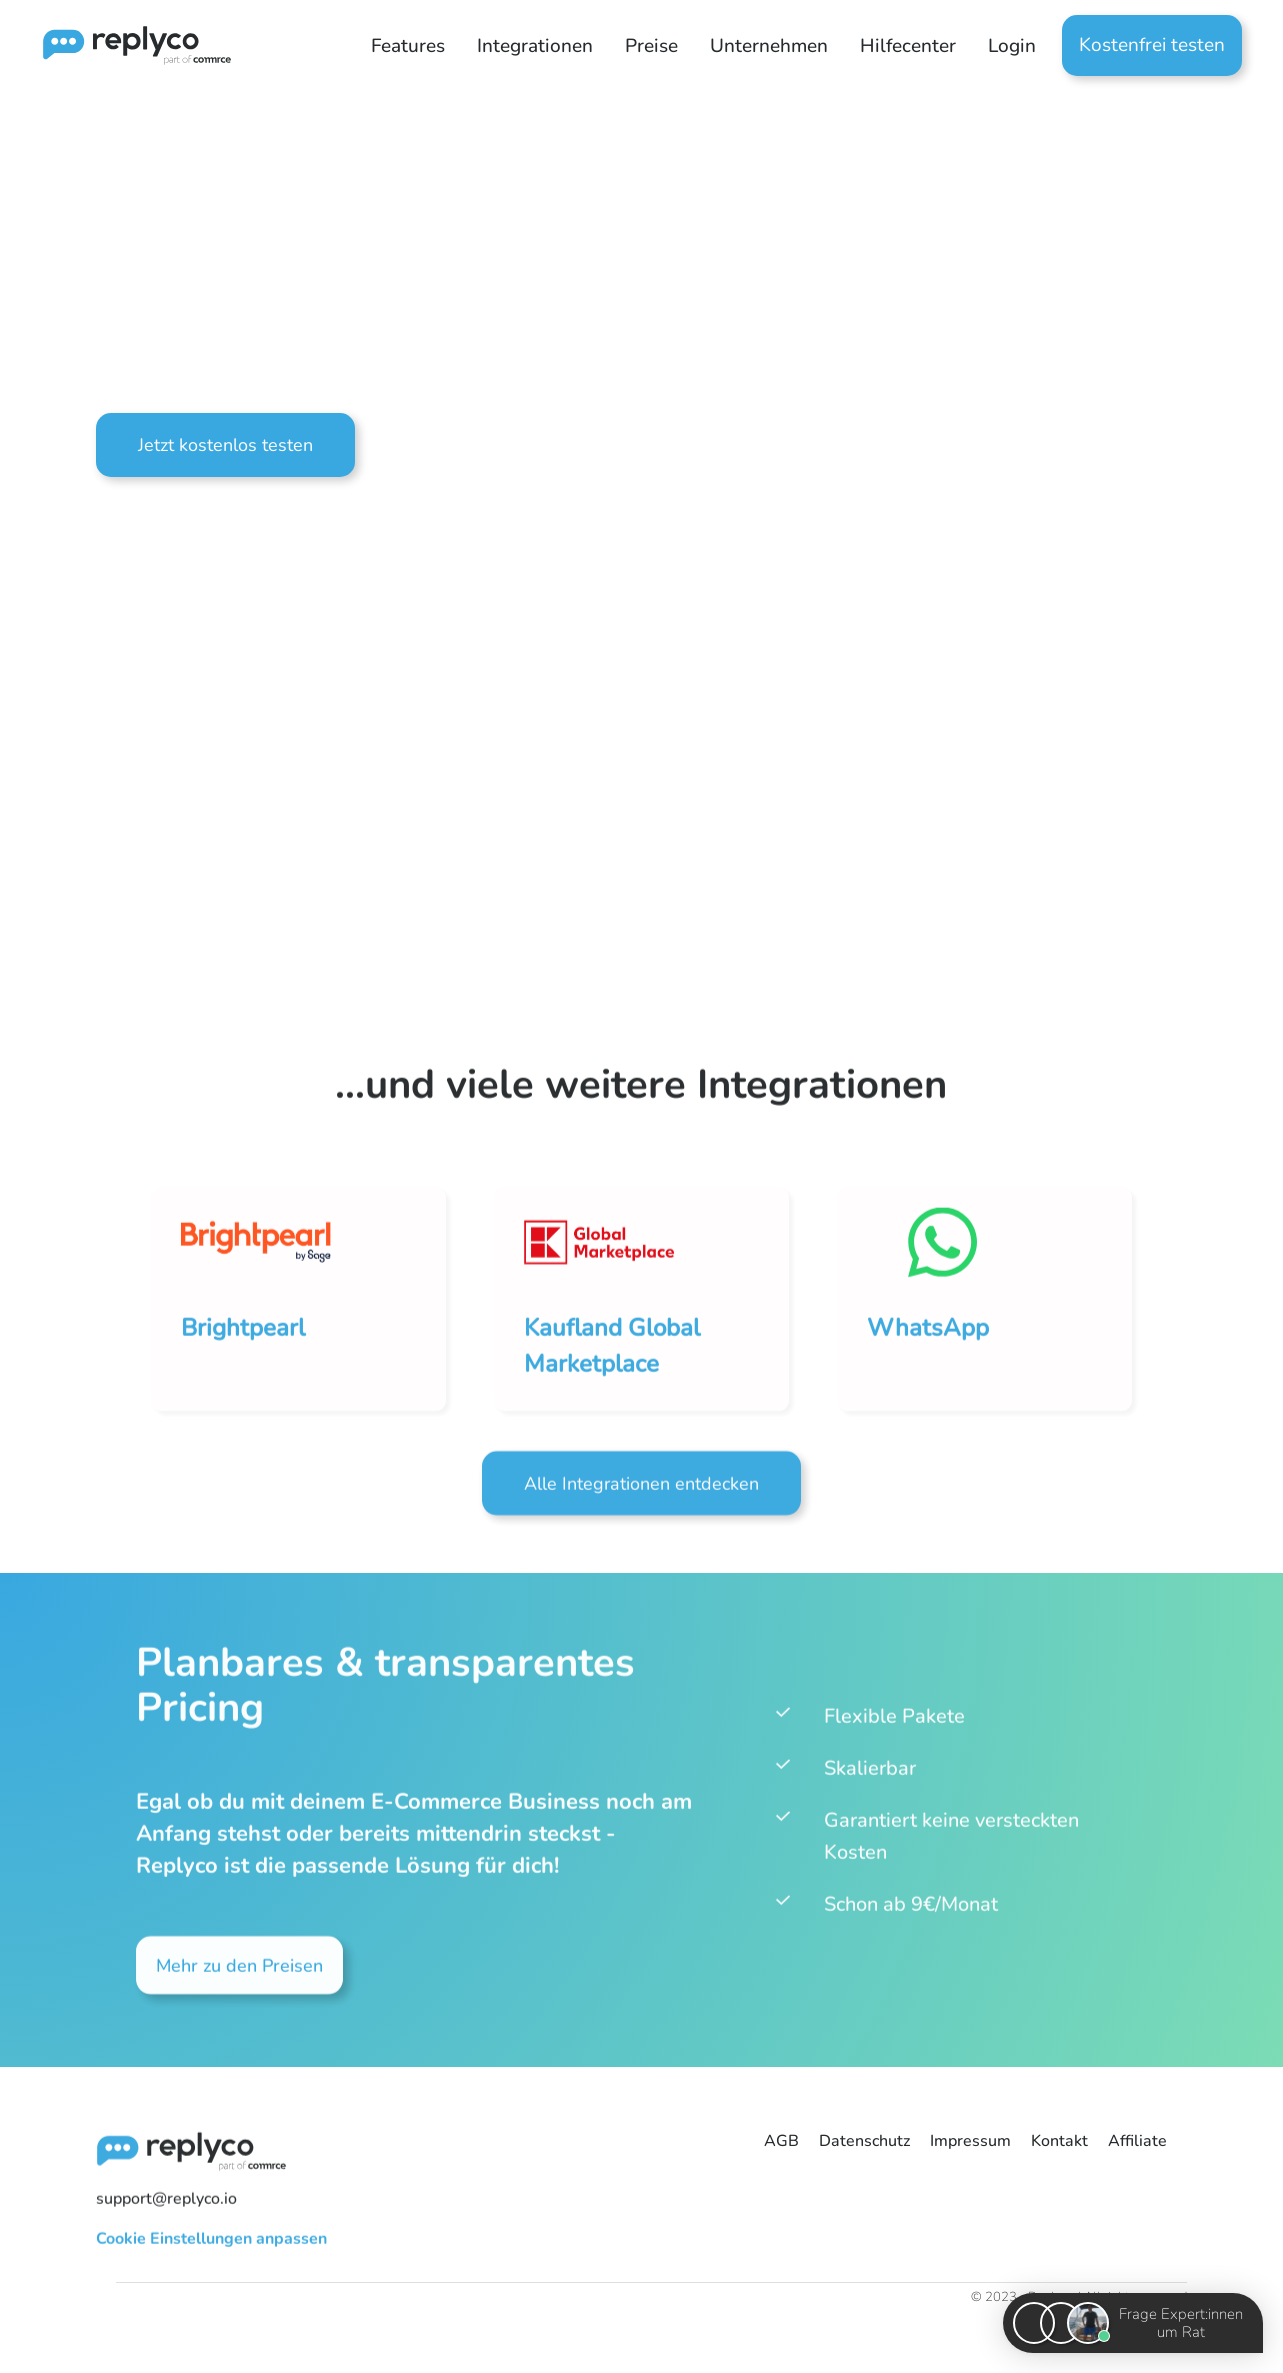  What do you see at coordinates (211, 2247) in the screenshot?
I see `Cookie Einstellungen anpassen` at bounding box center [211, 2247].